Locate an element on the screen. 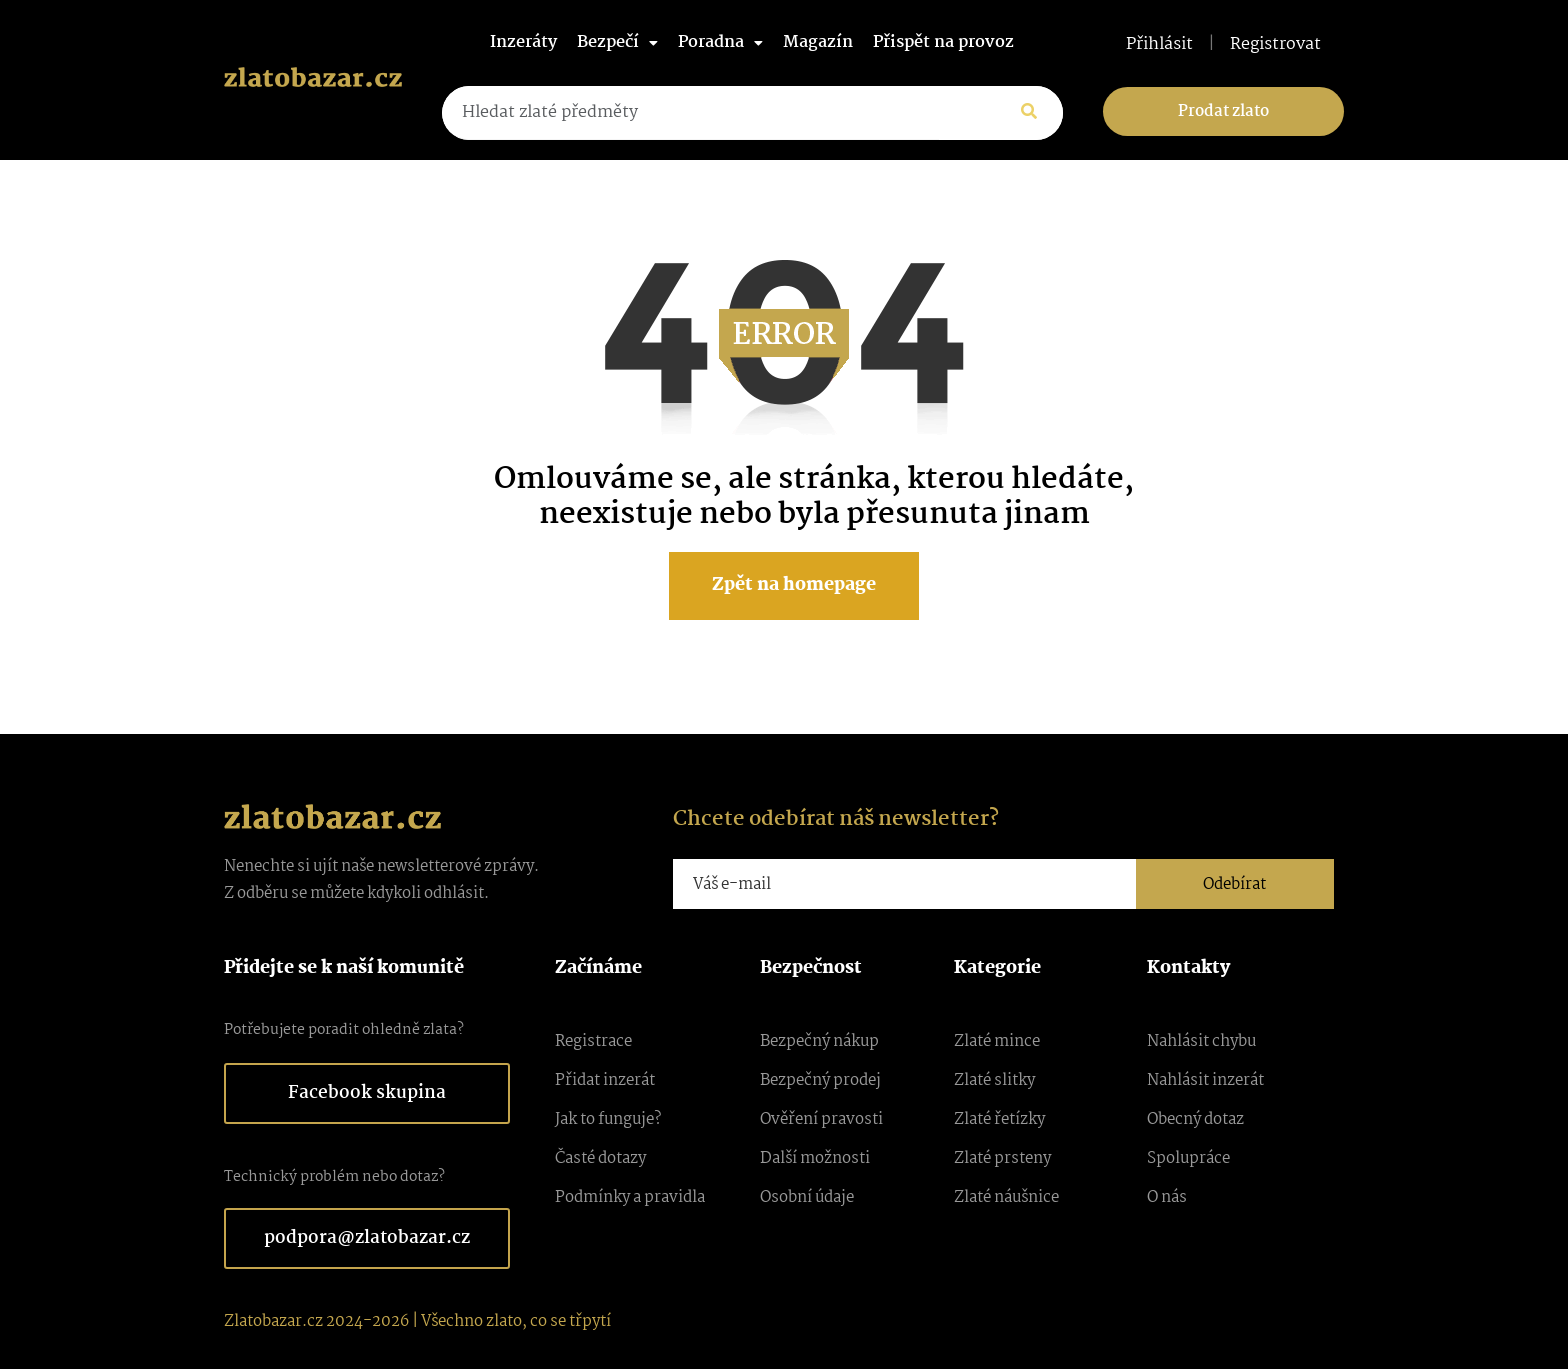 The width and height of the screenshot is (1568, 1369). Jak to funguje? is located at coordinates (608, 1119).